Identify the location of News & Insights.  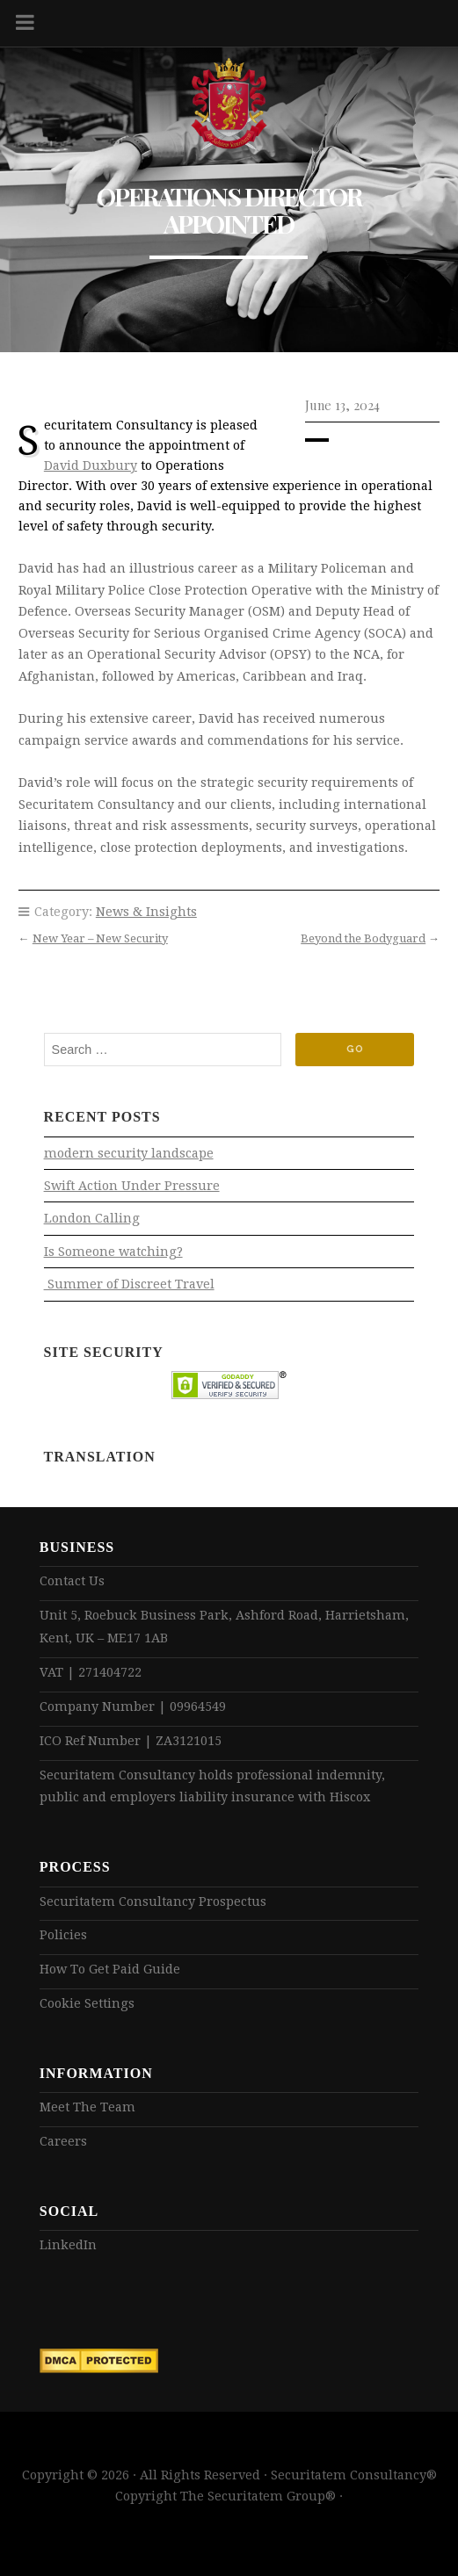
(146, 912).